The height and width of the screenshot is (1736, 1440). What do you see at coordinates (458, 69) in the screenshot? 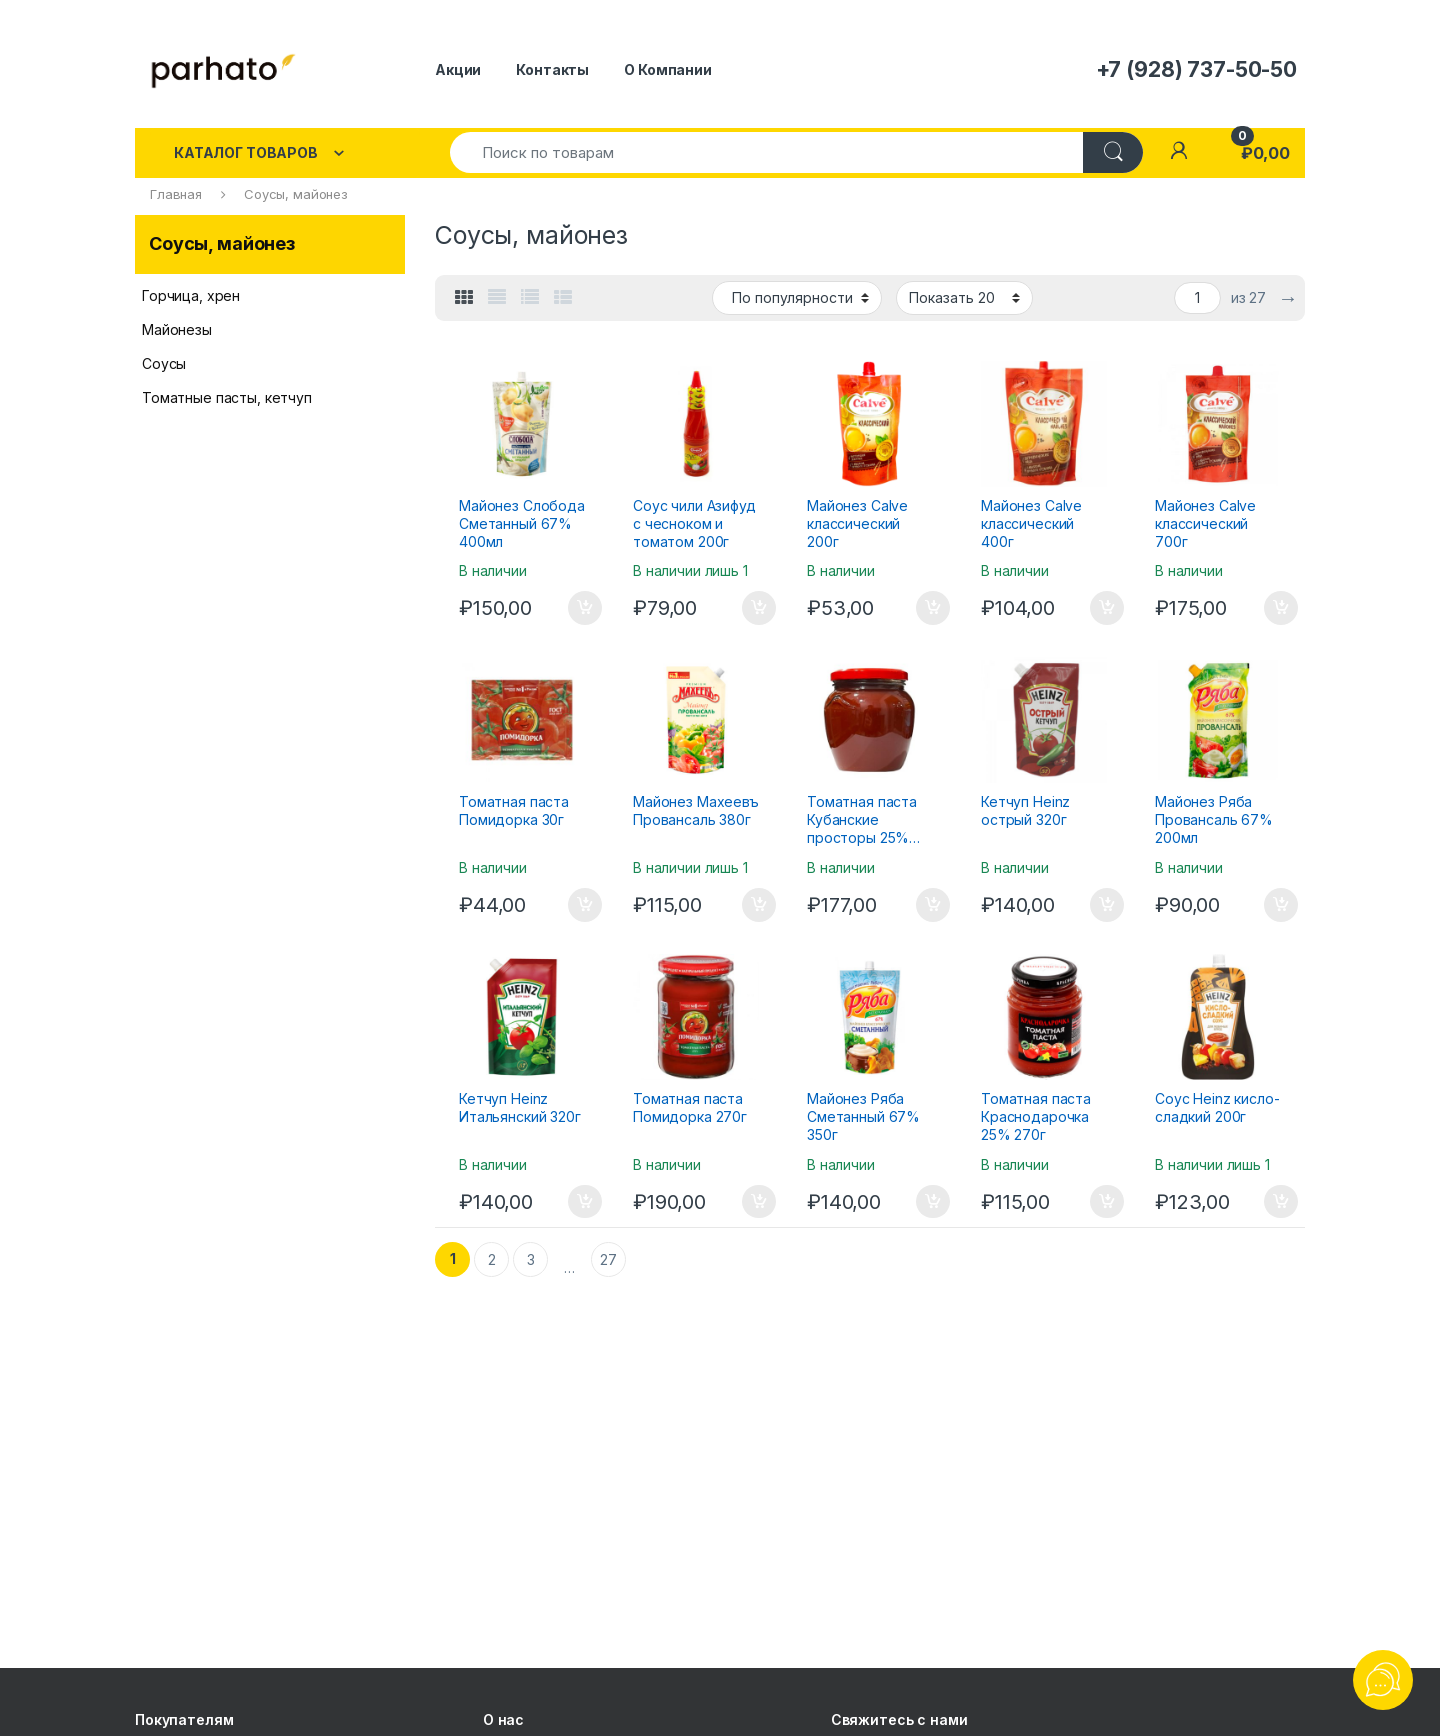
I see `Акции` at bounding box center [458, 69].